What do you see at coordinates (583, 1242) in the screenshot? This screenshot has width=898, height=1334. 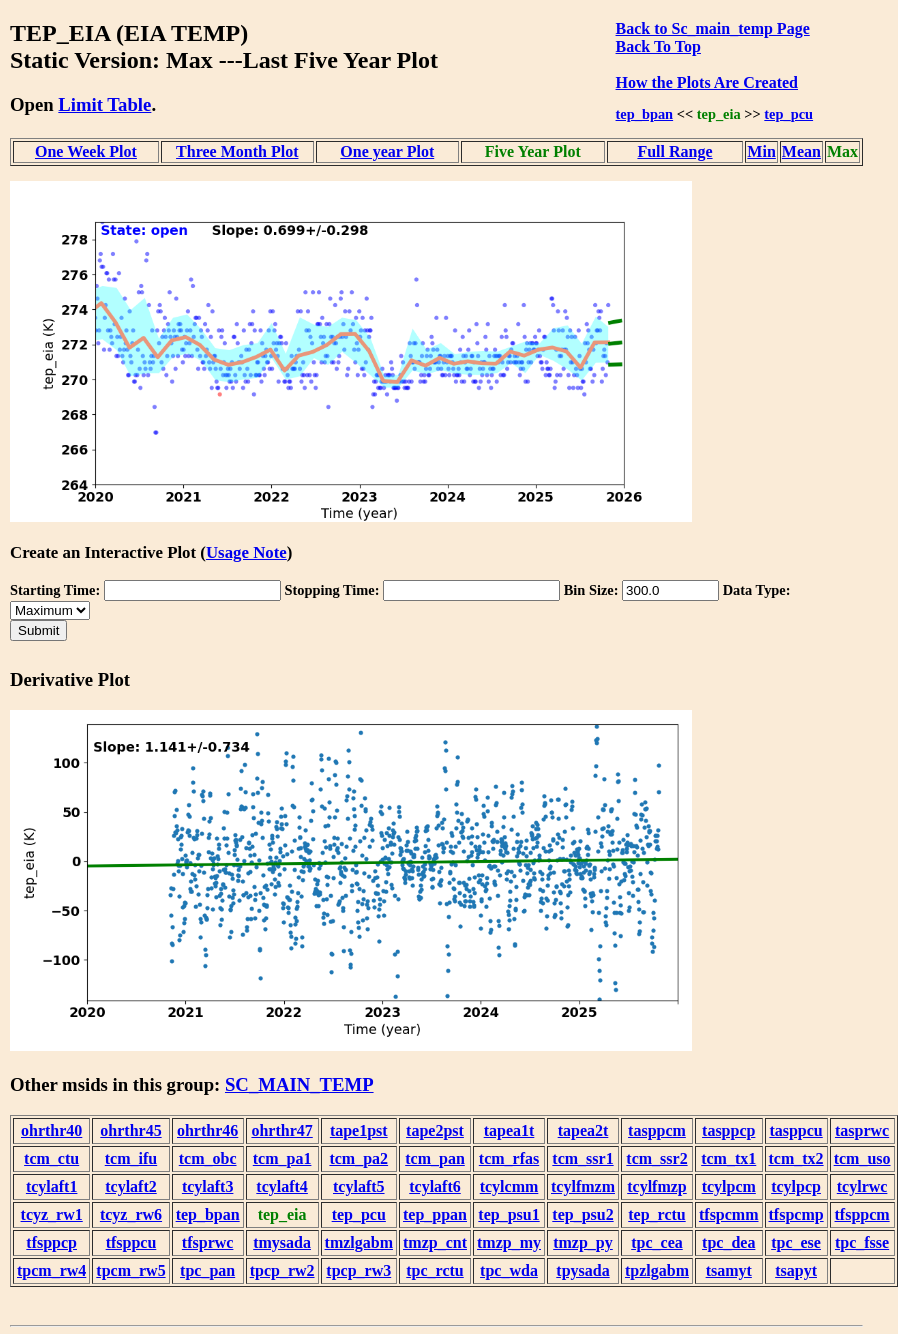 I see `tmzp_py` at bounding box center [583, 1242].